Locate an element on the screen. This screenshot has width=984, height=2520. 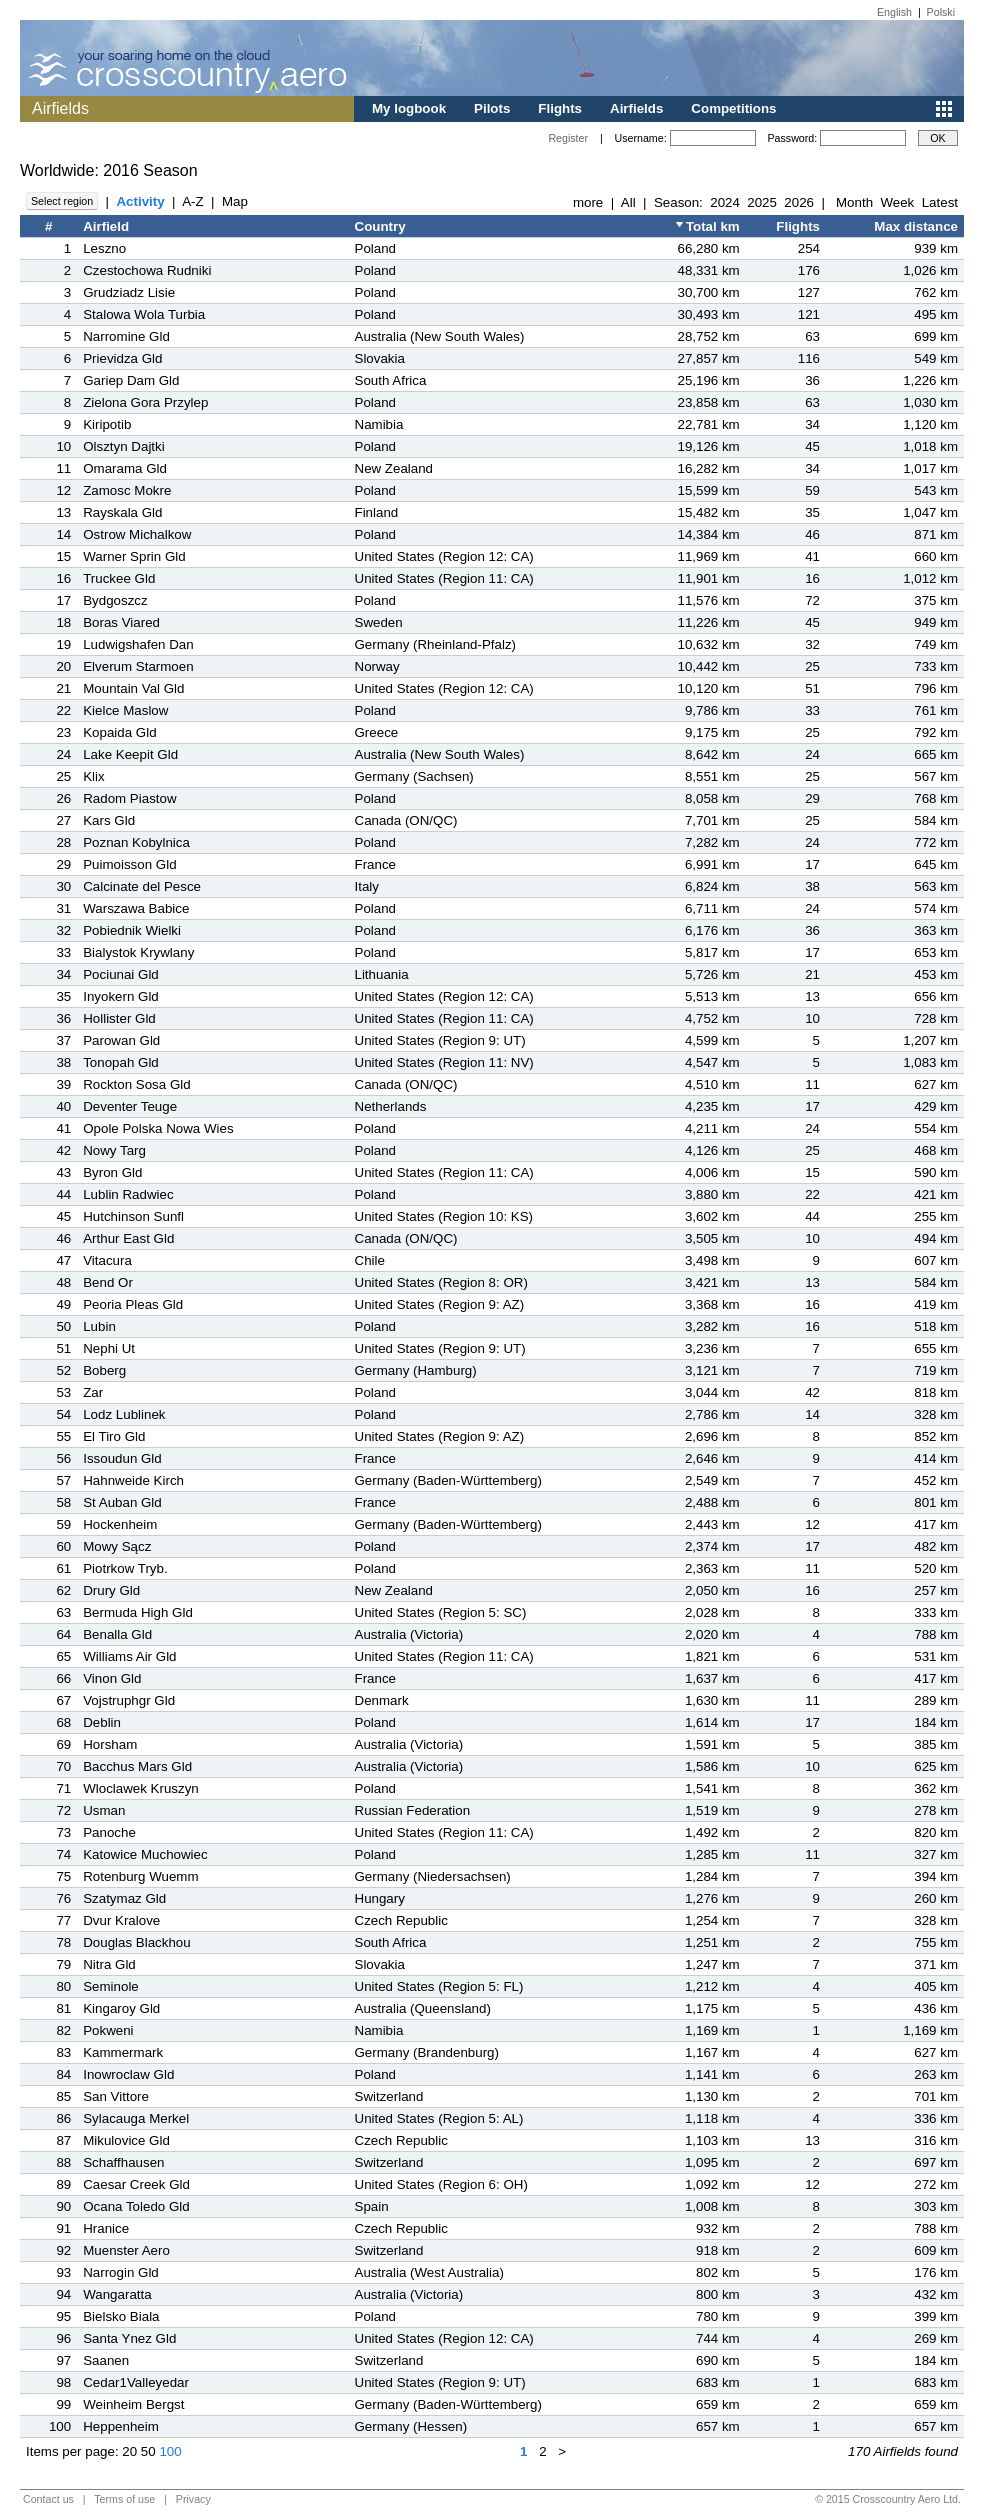
Horsham is located at coordinates (110, 1744).